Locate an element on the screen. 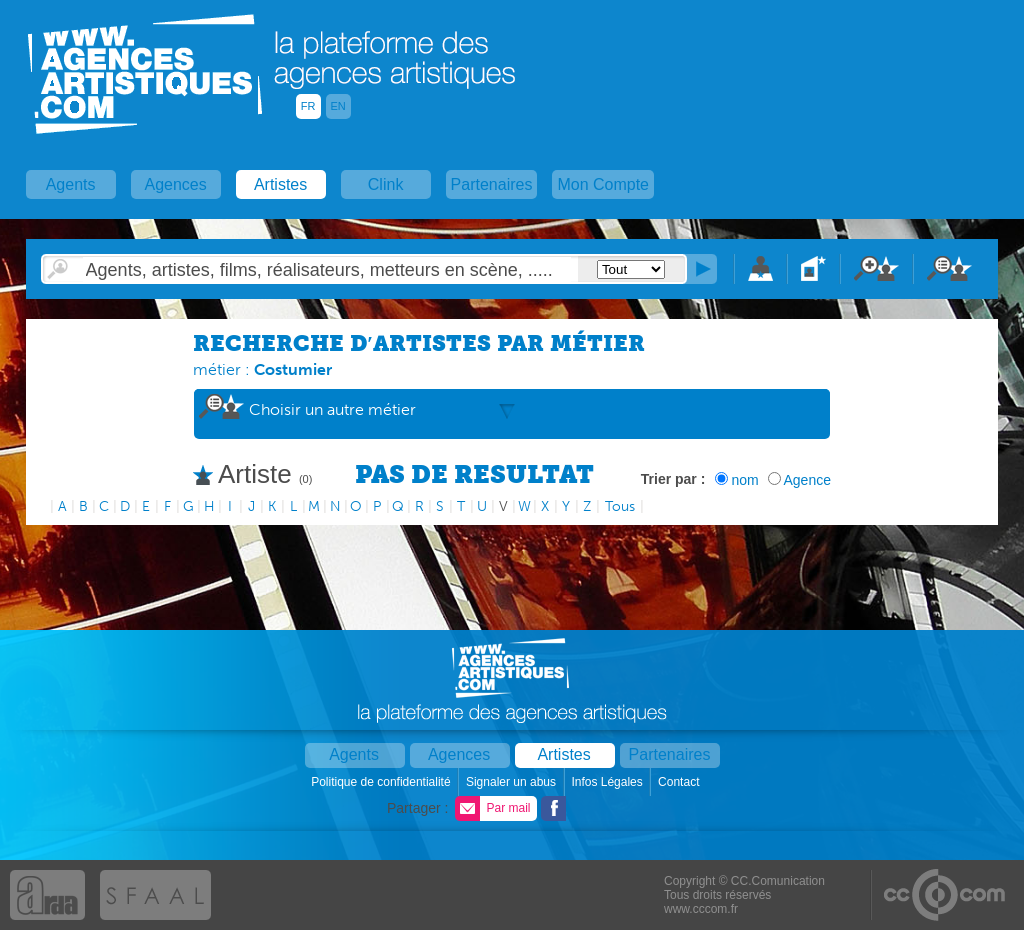 The width and height of the screenshot is (1024, 930). Contact is located at coordinates (680, 782).